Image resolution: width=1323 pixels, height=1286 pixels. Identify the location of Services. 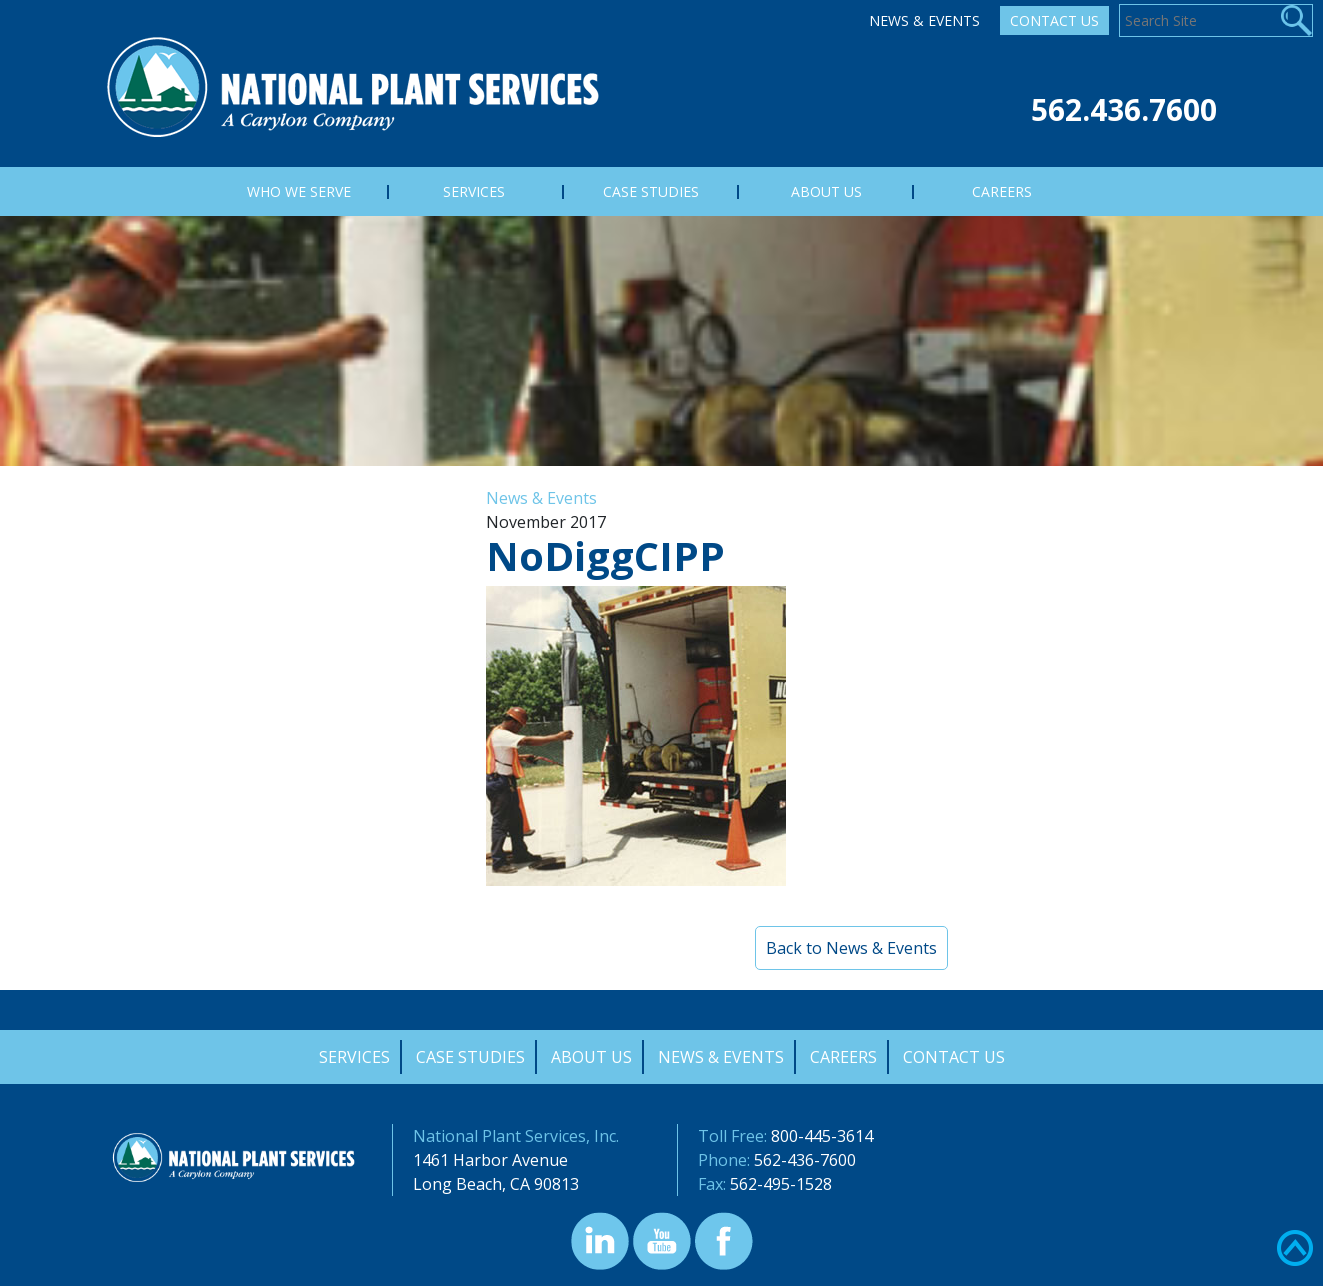
(354, 1057).